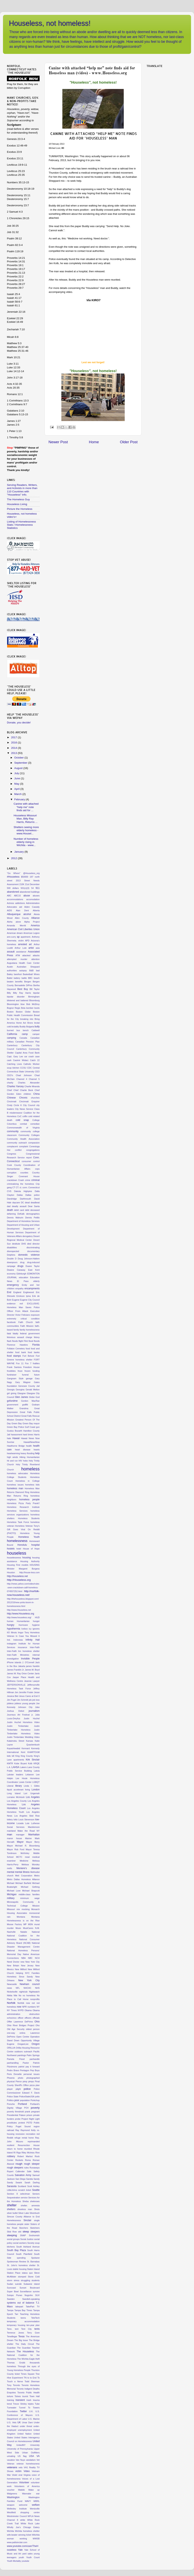 The width and height of the screenshot is (194, 2576). What do you see at coordinates (30, 2288) in the screenshot?
I see `Sunset Boulevard` at bounding box center [30, 2288].